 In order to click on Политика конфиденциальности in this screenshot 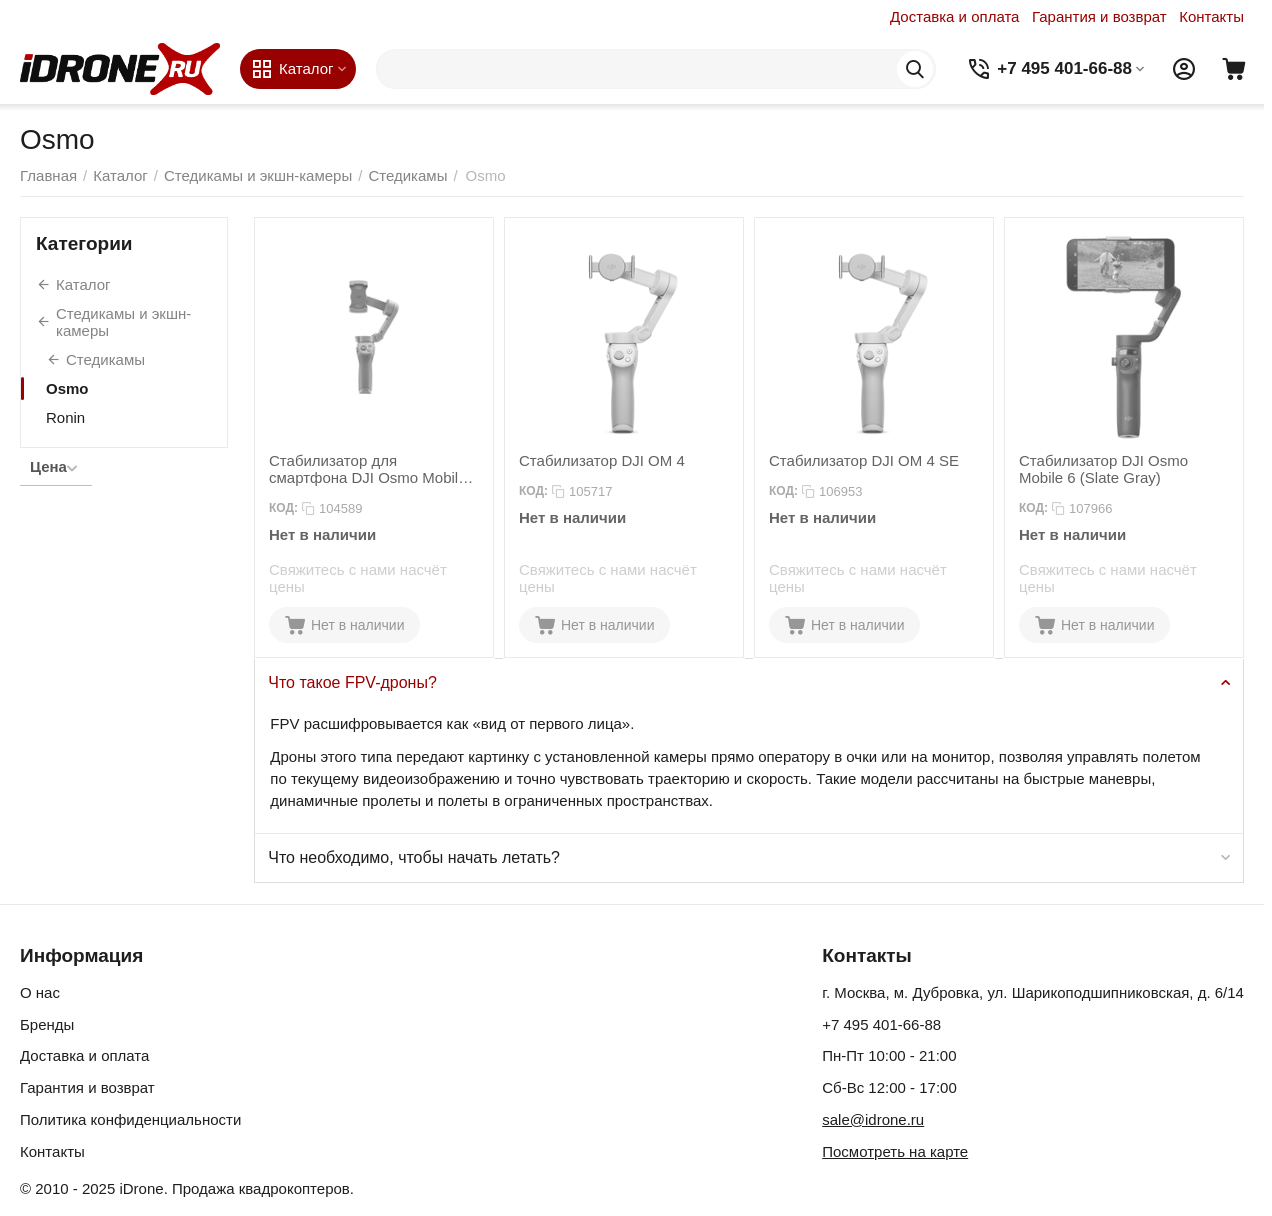, I will do `click(130, 1119)`.